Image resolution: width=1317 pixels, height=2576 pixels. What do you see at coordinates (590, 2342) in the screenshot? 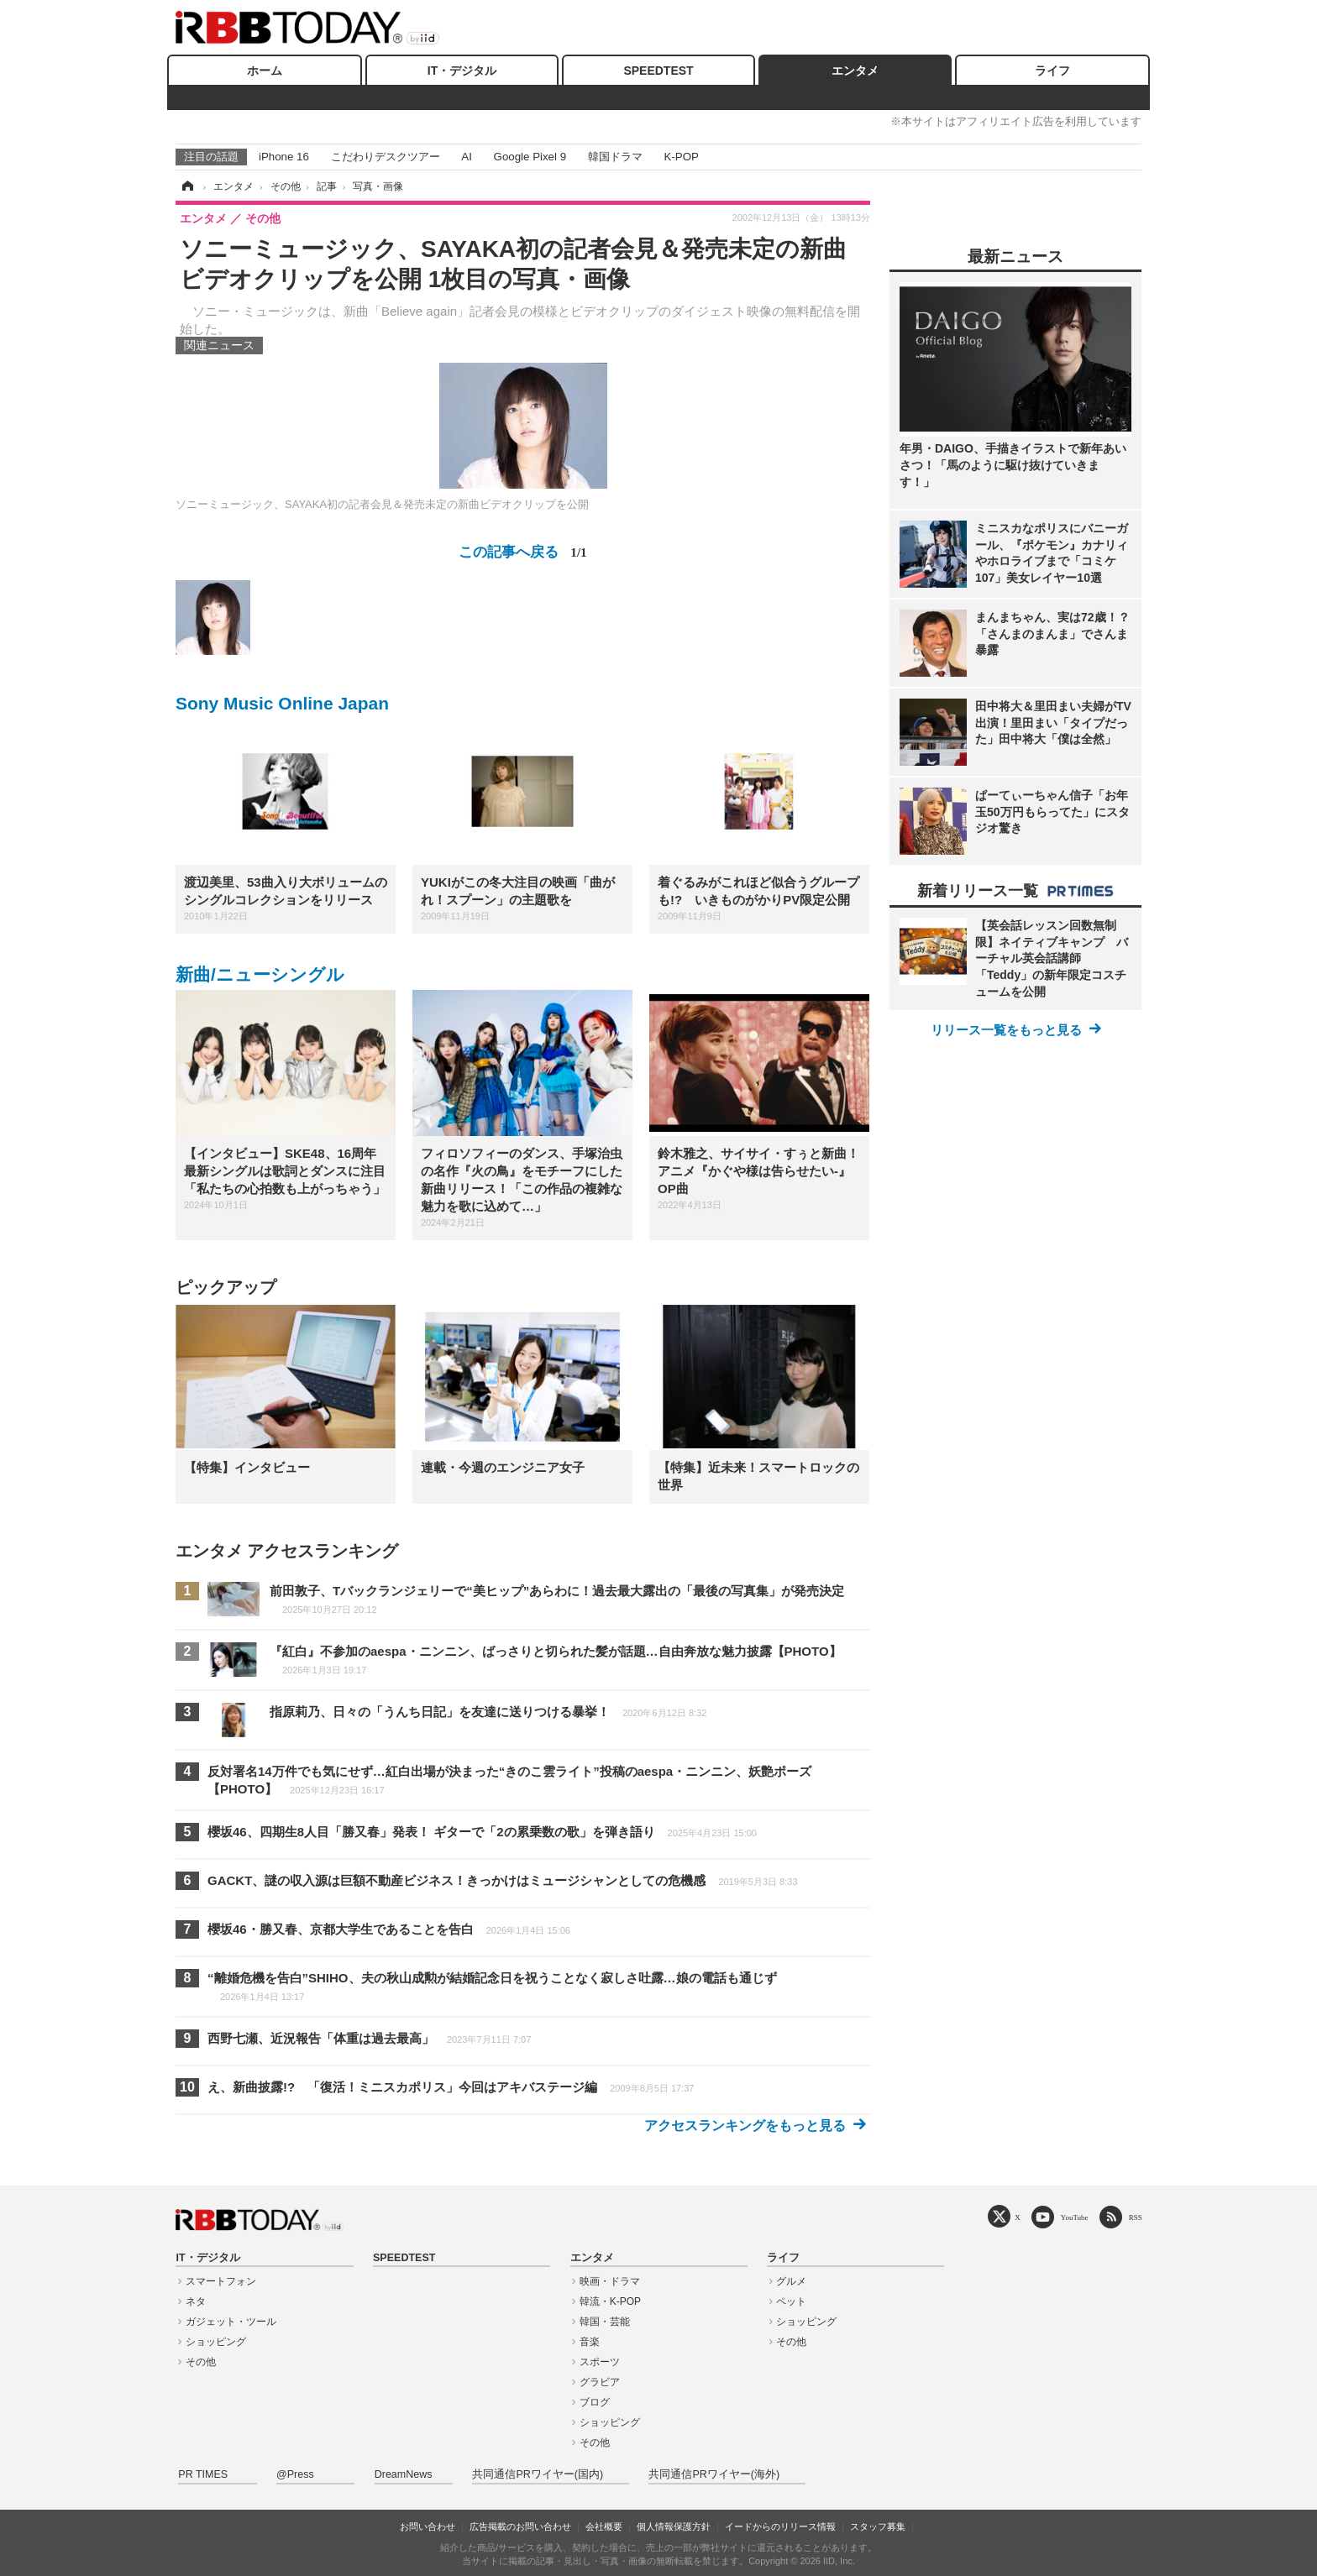
I see `音楽` at bounding box center [590, 2342].